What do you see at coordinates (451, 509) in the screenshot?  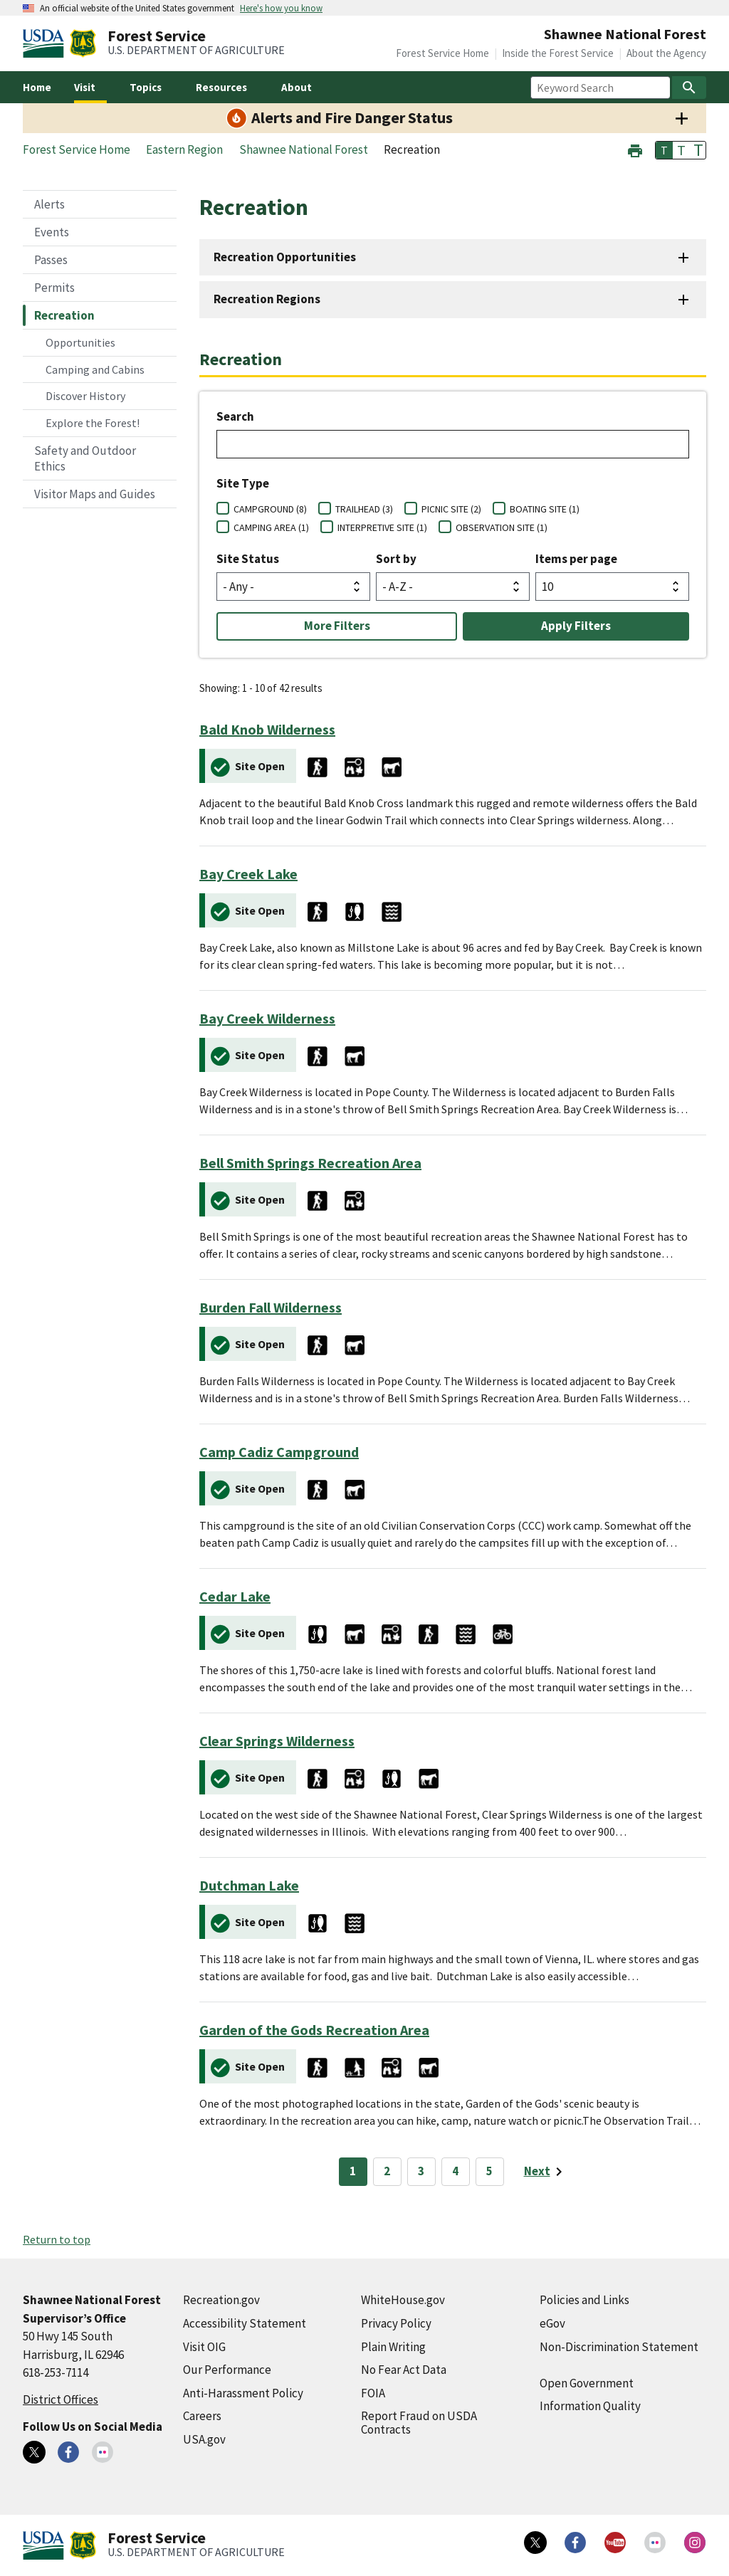 I see `PICNIC SITE (2)` at bounding box center [451, 509].